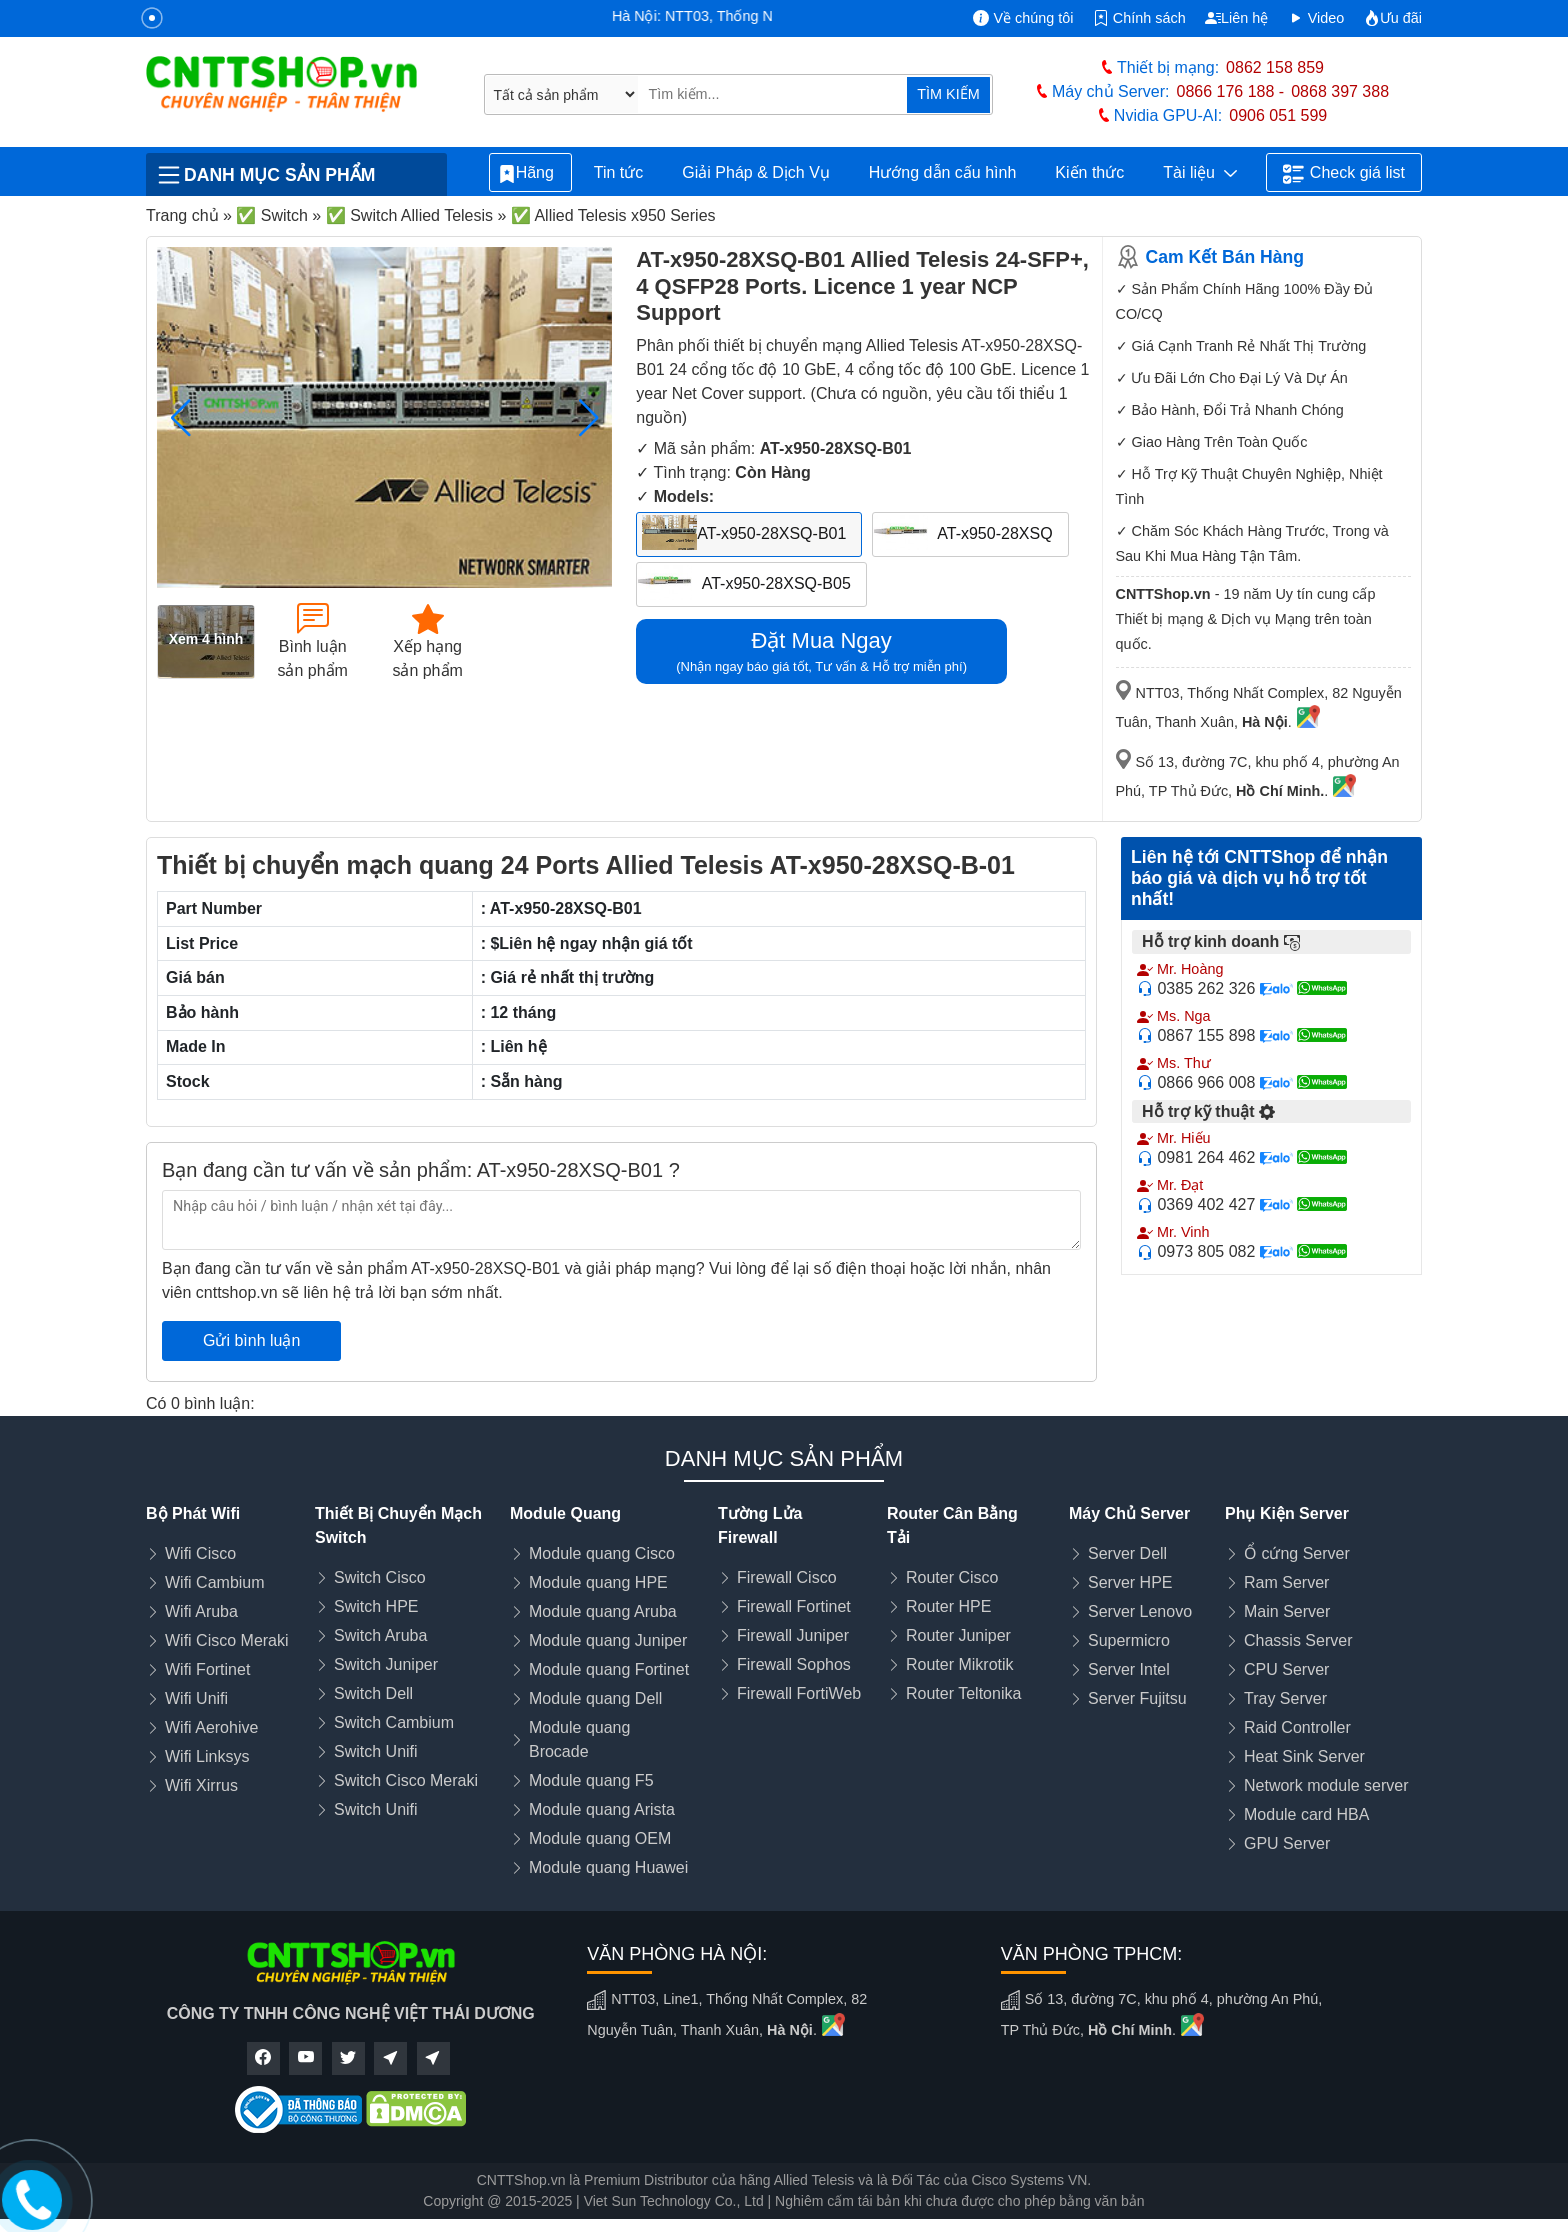 The image size is (1568, 2232). Describe the element at coordinates (1278, 115) in the screenshot. I see `0906 051 599` at that location.